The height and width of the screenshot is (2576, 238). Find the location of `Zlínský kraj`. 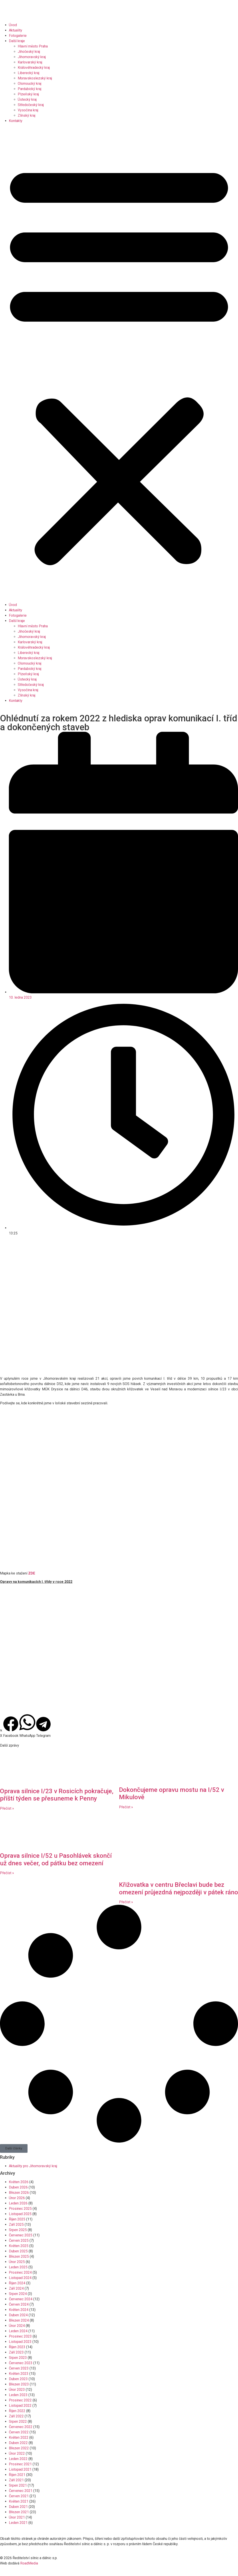

Zlínský kraj is located at coordinates (26, 115).